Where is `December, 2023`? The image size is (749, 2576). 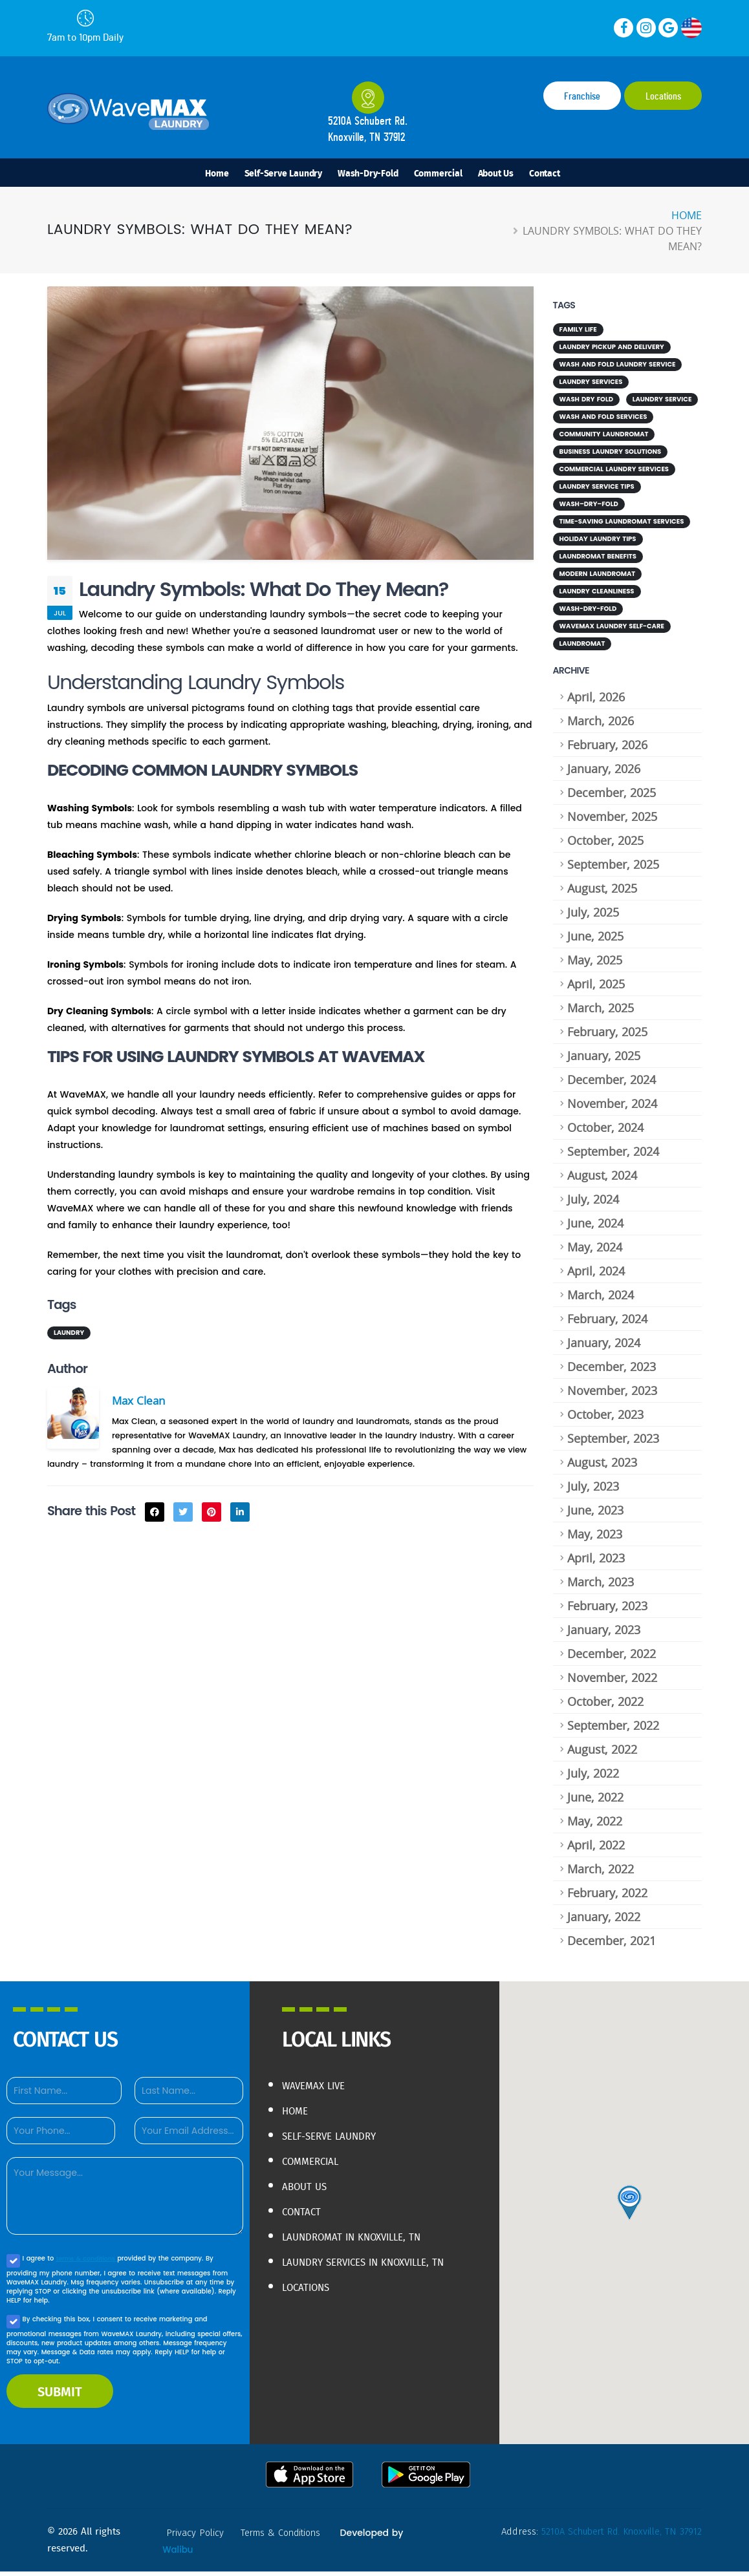
December, 2023 is located at coordinates (611, 1371).